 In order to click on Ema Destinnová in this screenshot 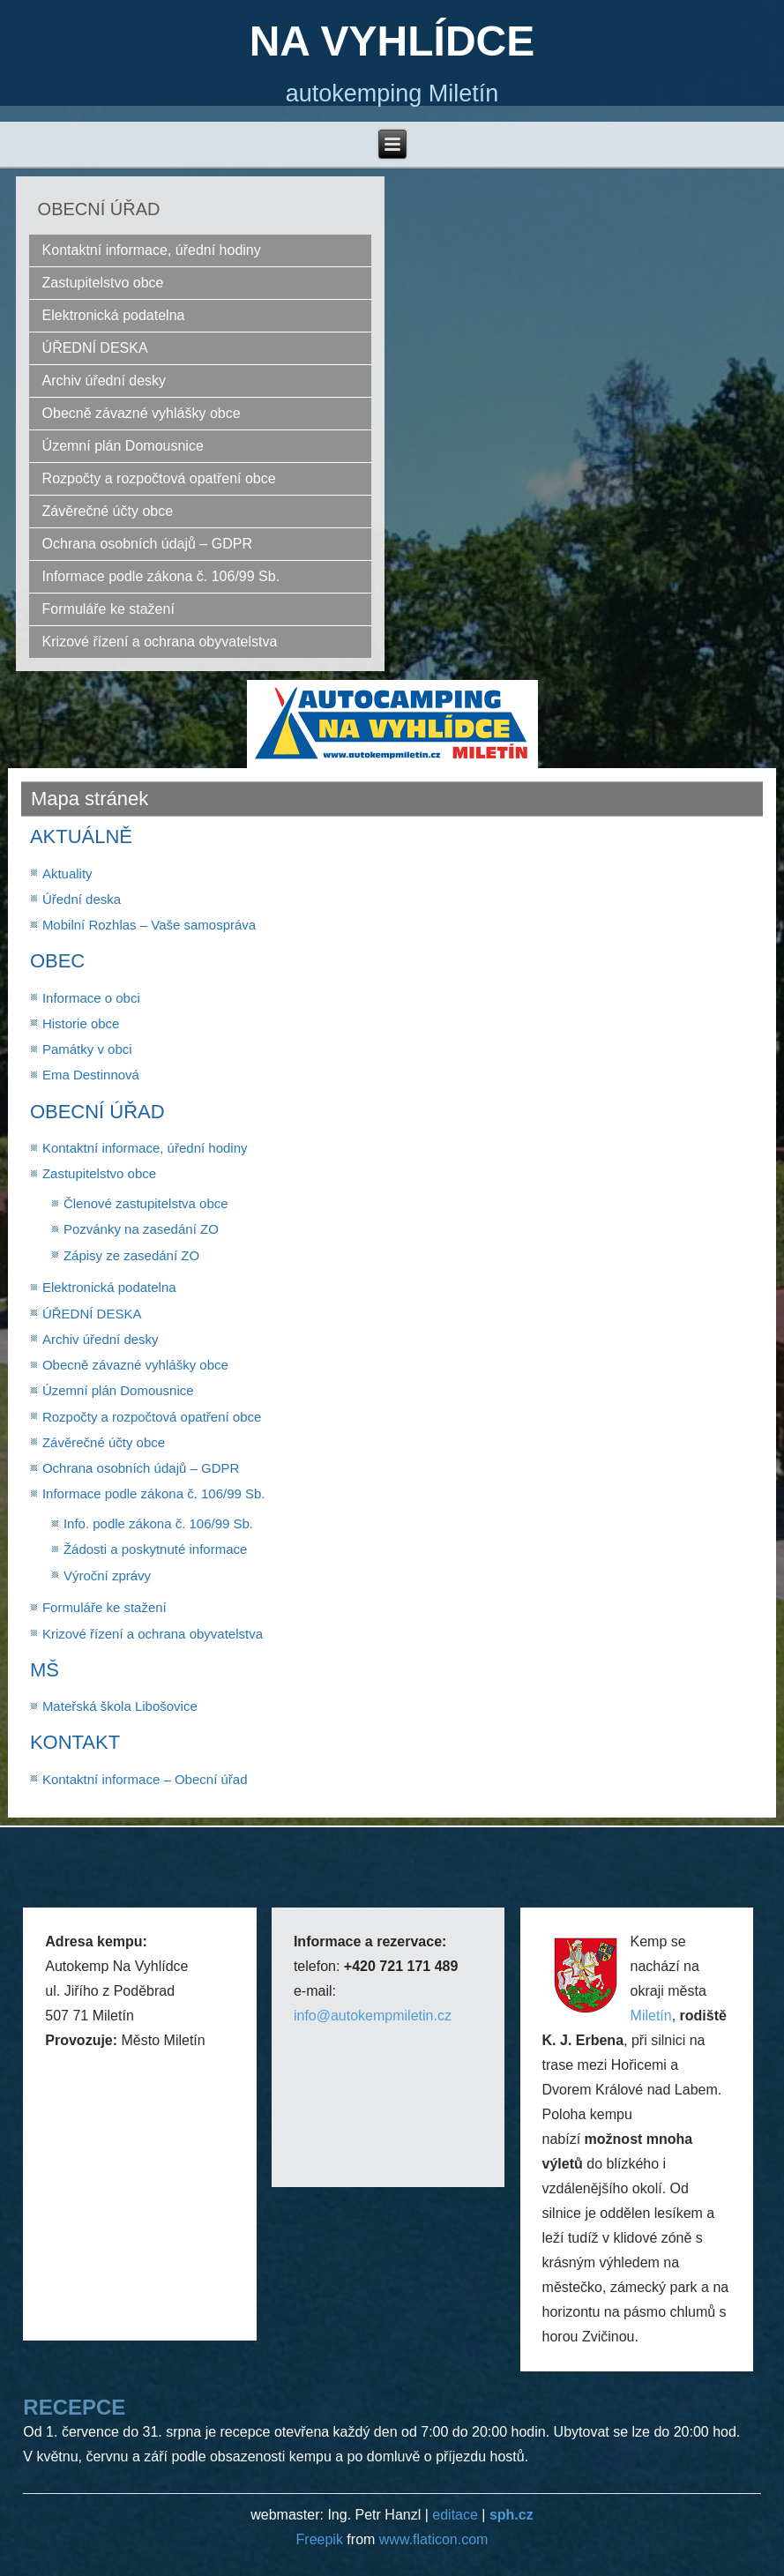, I will do `click(90, 1074)`.